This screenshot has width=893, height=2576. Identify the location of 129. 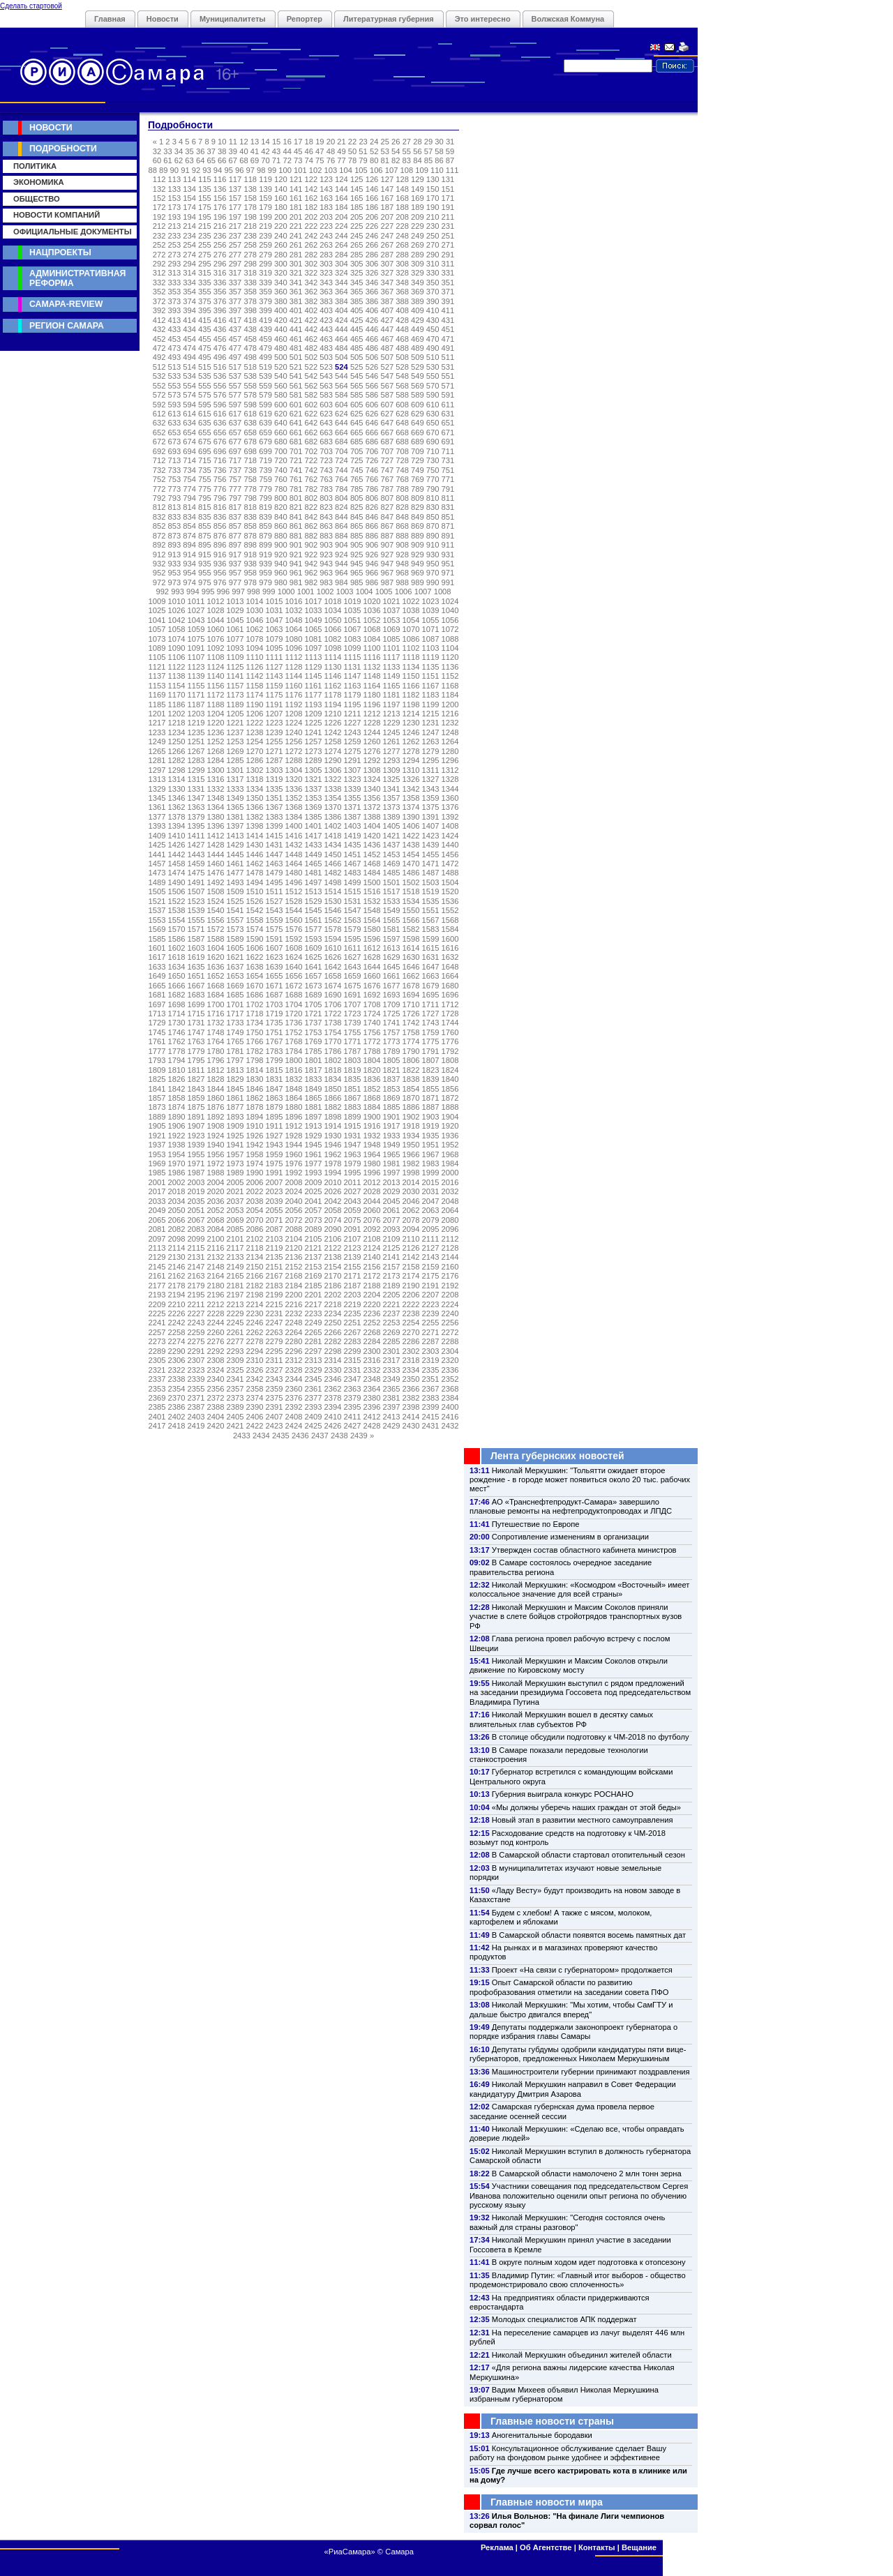
(417, 179).